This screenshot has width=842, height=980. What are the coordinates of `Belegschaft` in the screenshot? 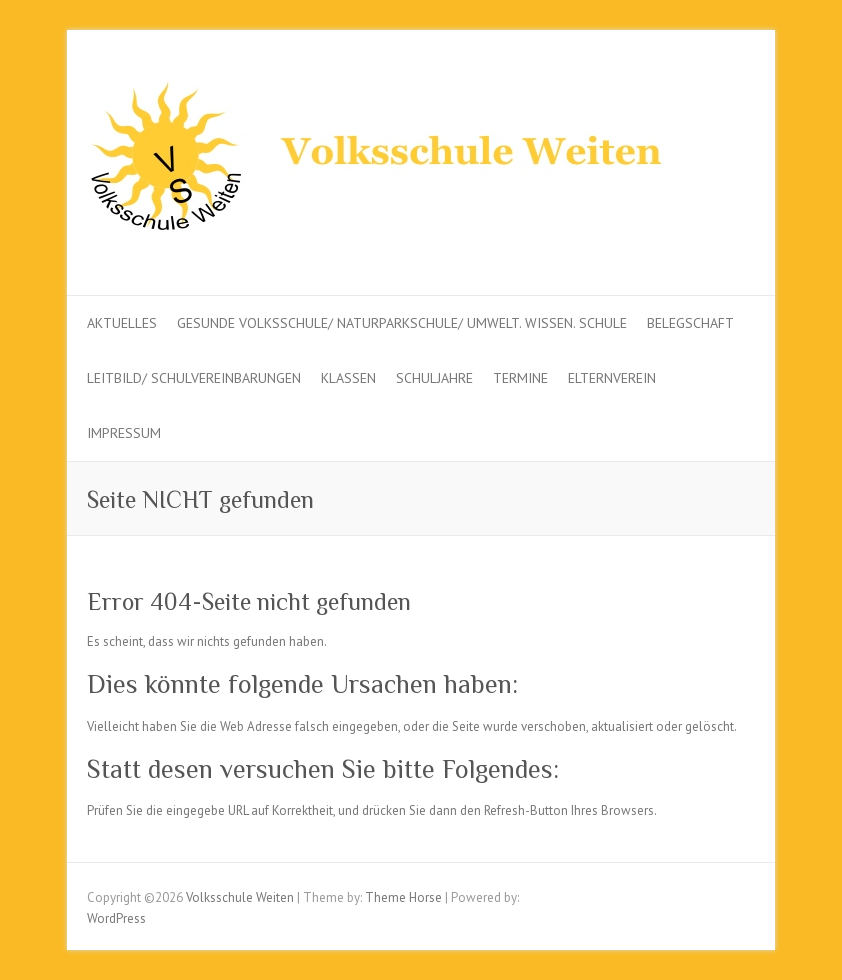 It's located at (690, 323).